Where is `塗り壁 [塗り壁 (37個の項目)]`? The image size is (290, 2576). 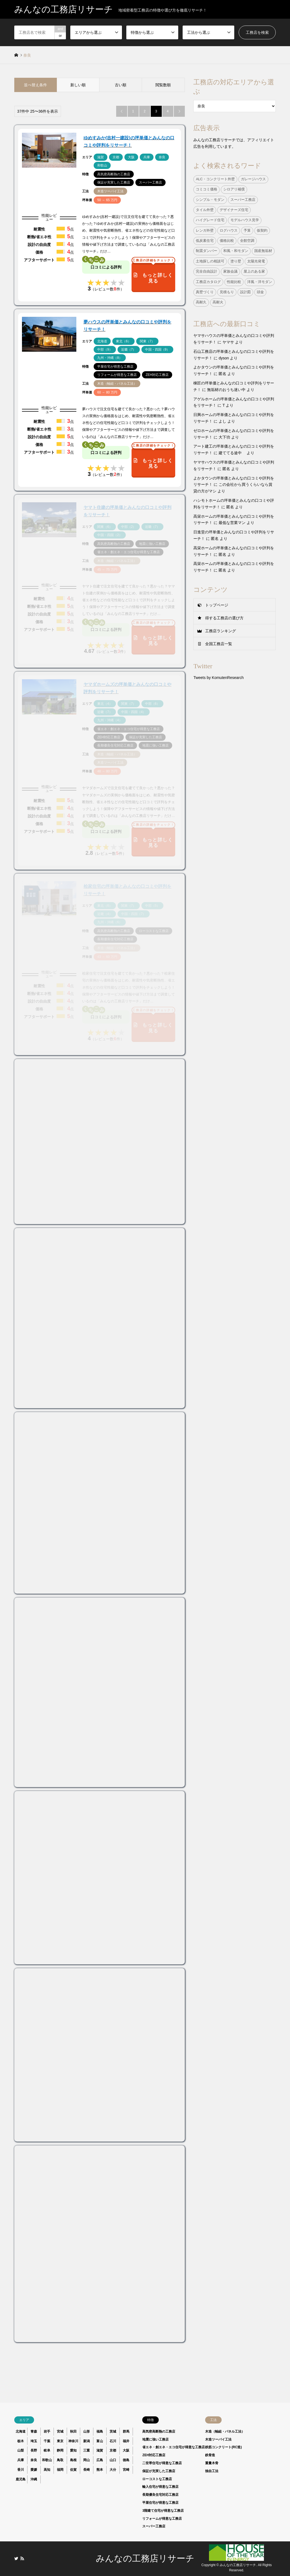 塗り壁 [塗り壁 (37個の項目)] is located at coordinates (235, 261).